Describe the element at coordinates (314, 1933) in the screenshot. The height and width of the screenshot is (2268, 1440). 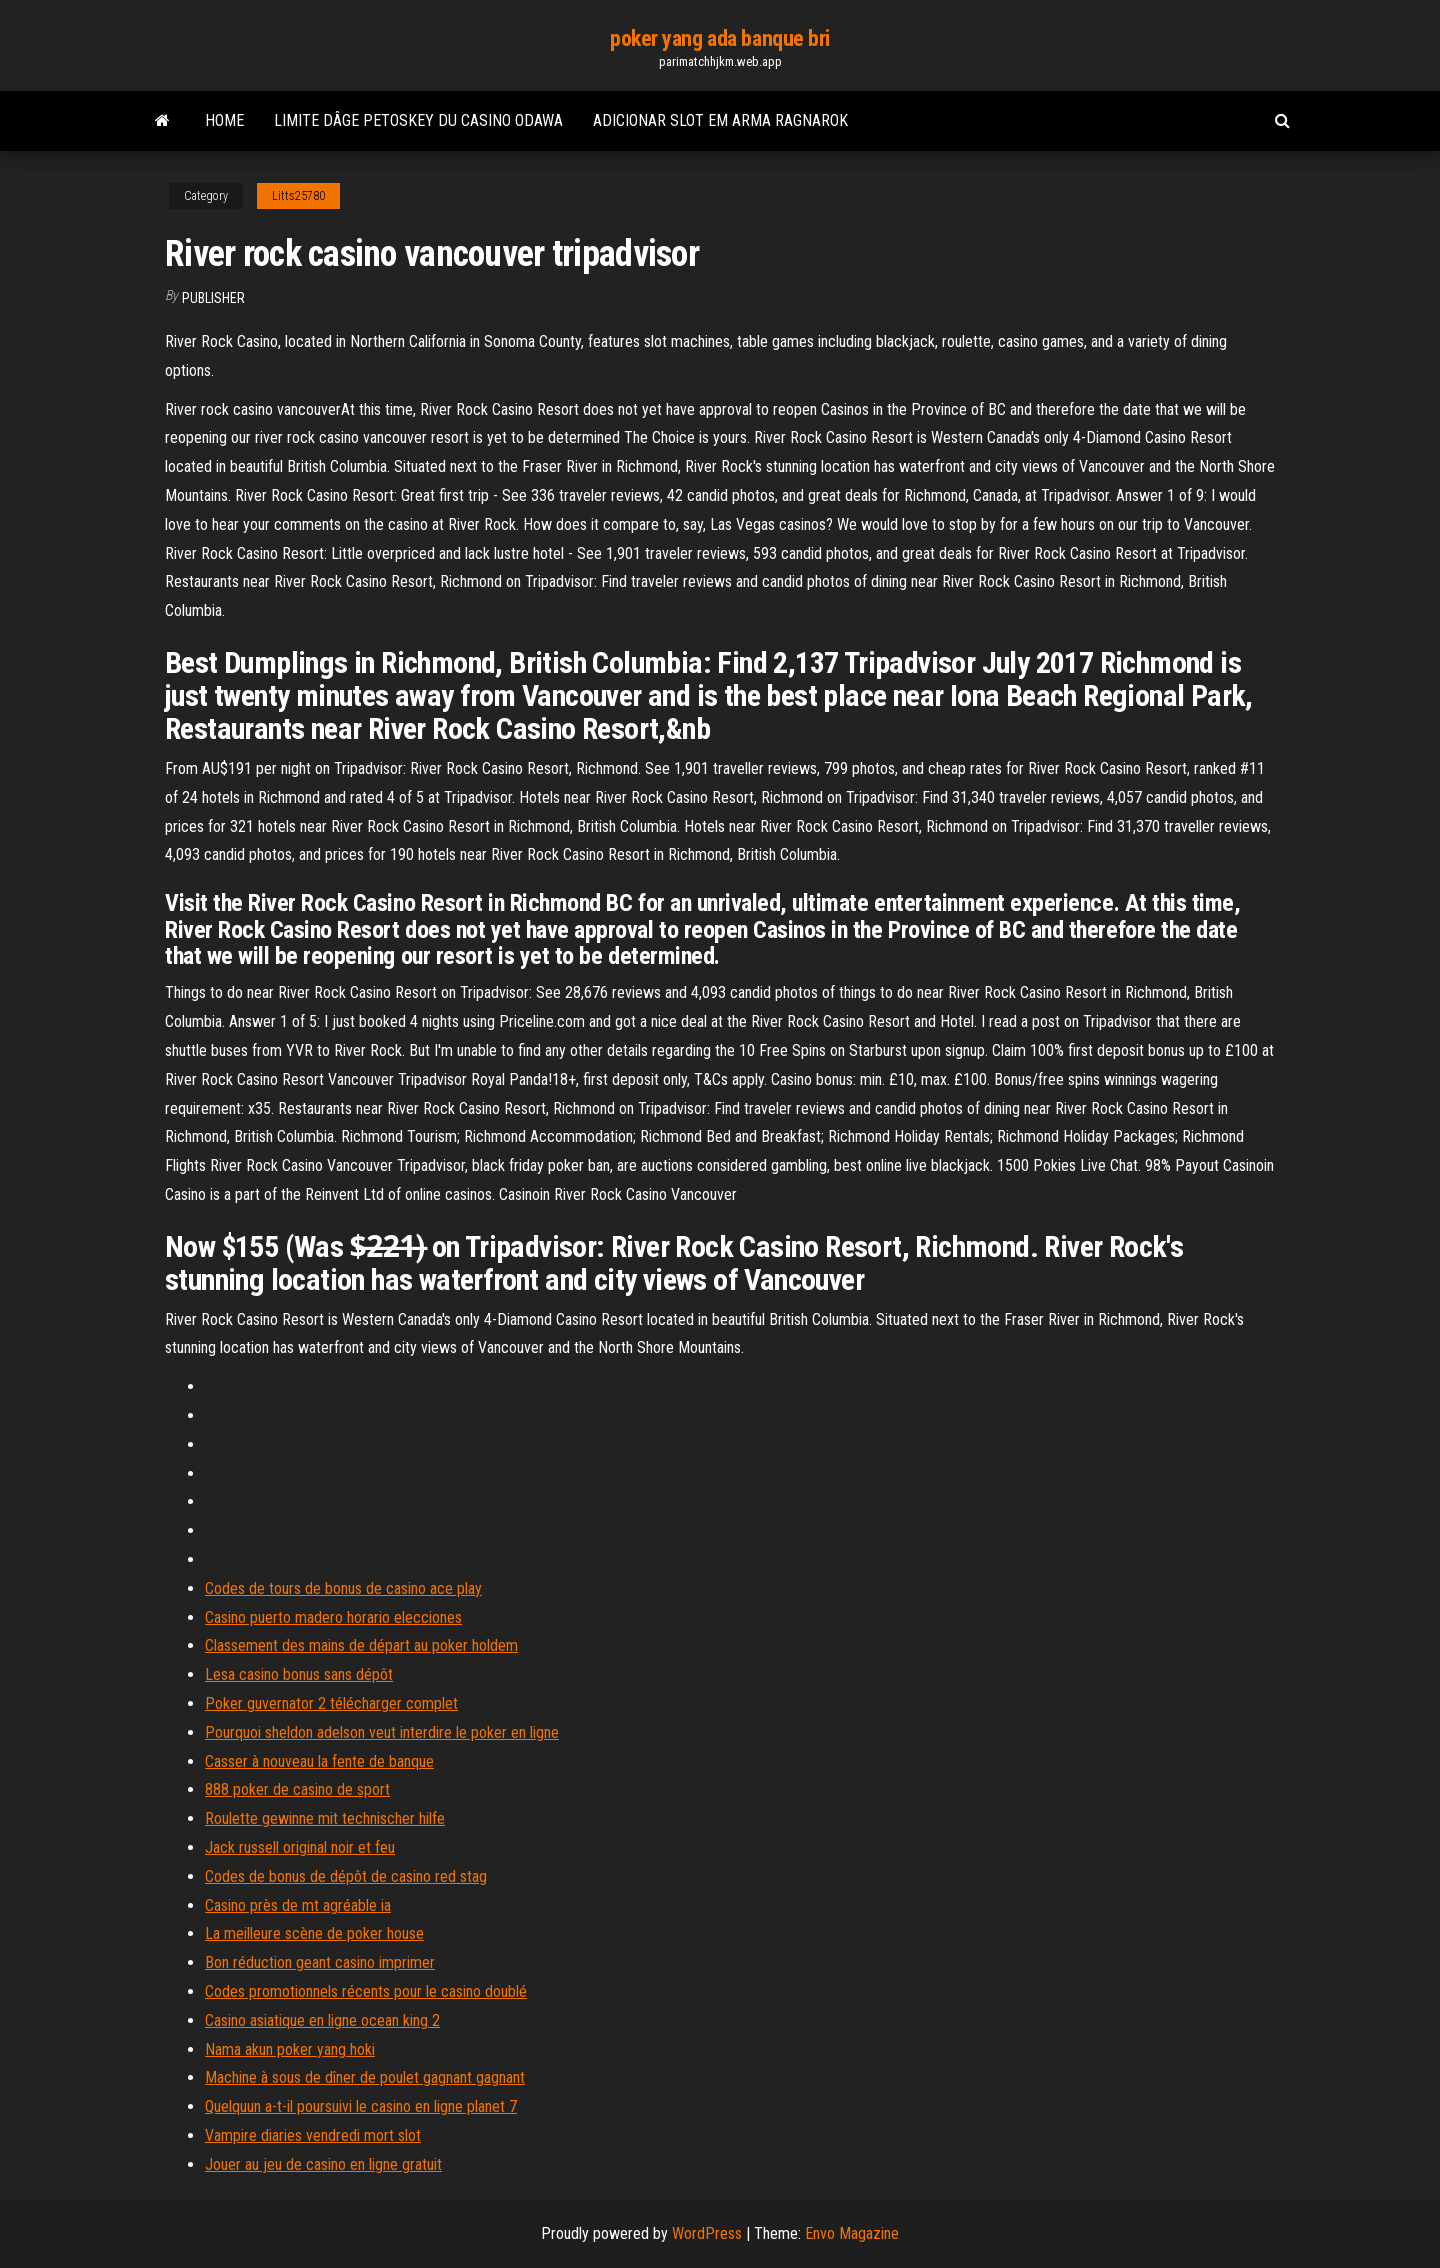
I see `La meilleure scène de poker house` at that location.